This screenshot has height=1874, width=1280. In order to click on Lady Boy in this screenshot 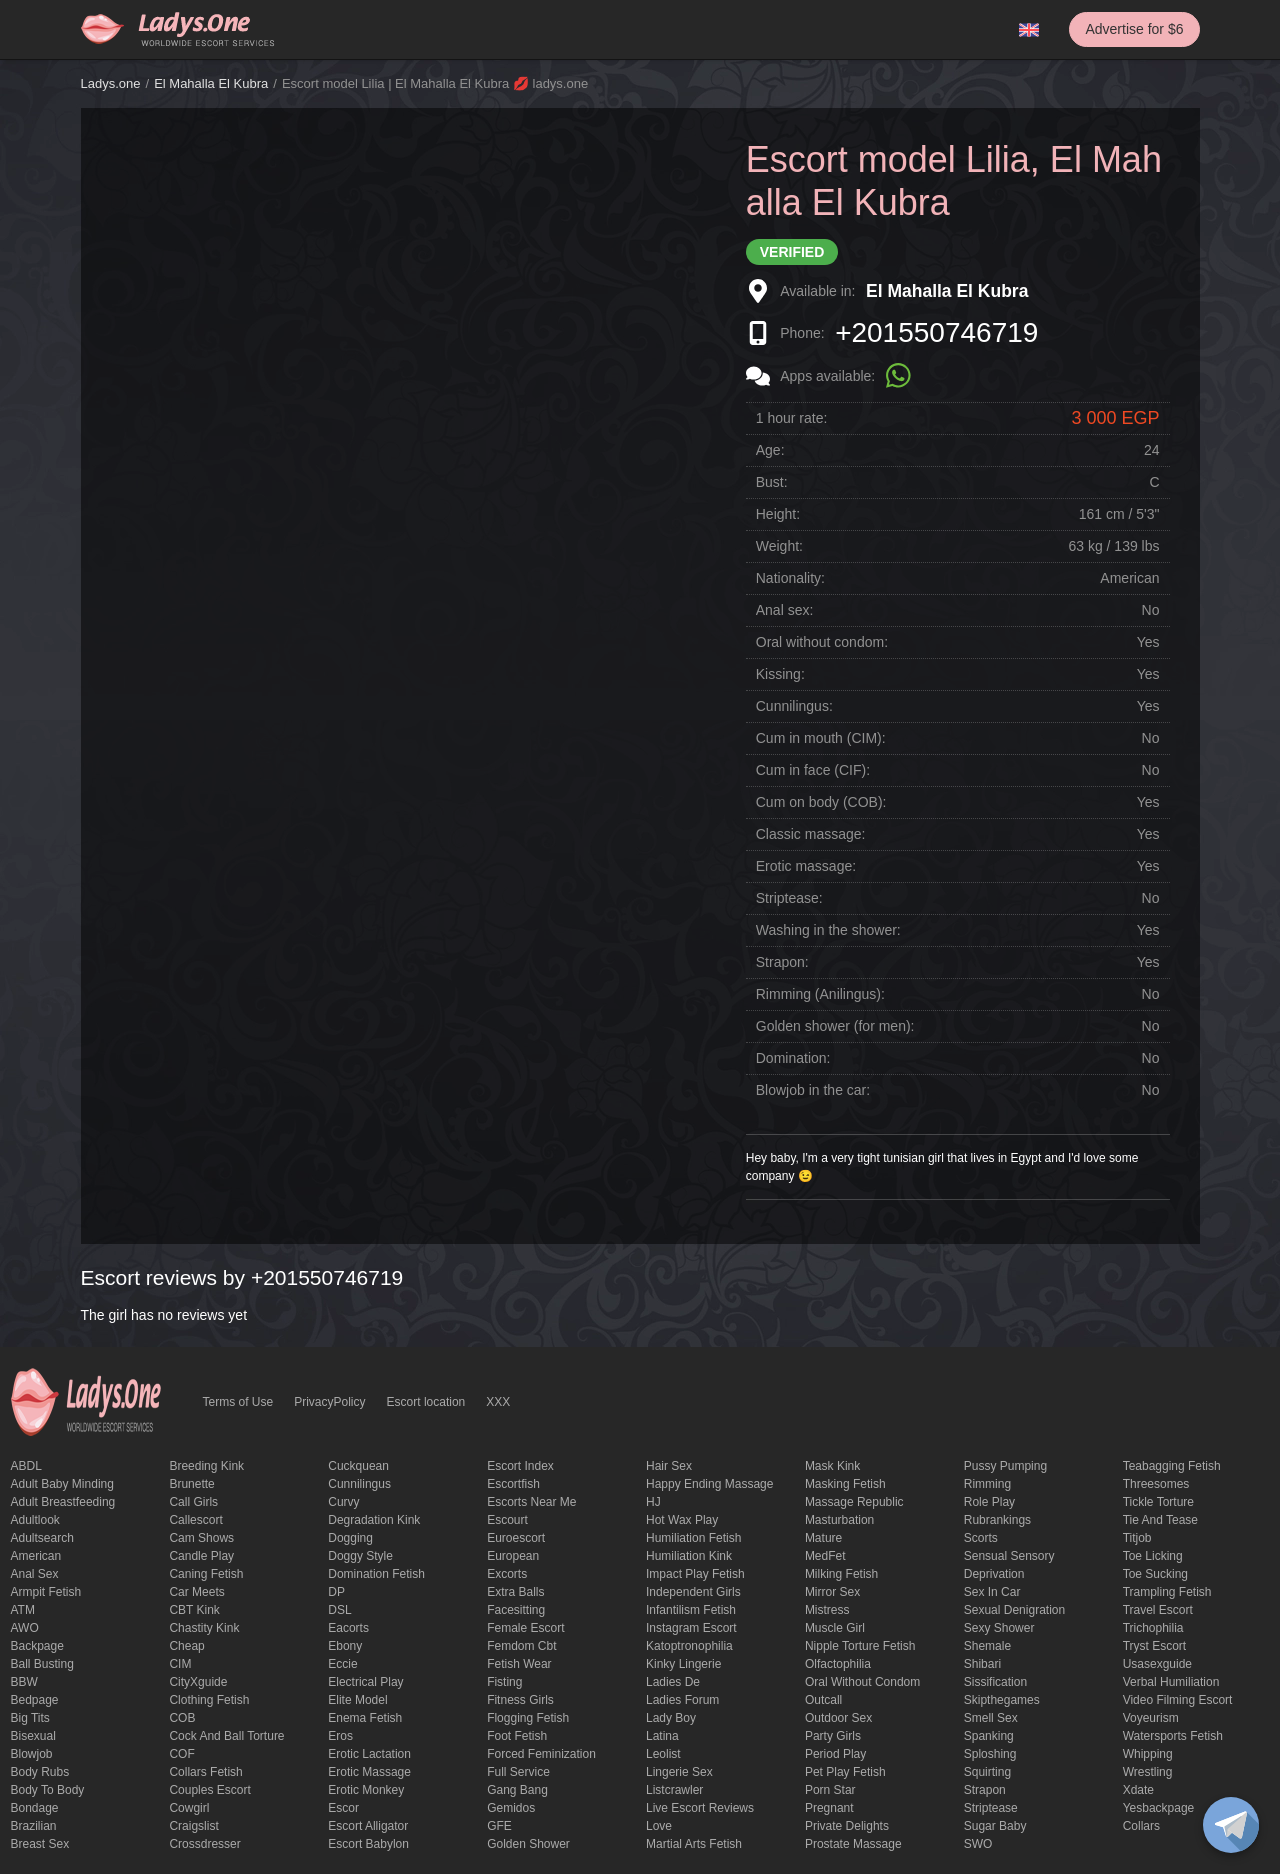, I will do `click(671, 1718)`.